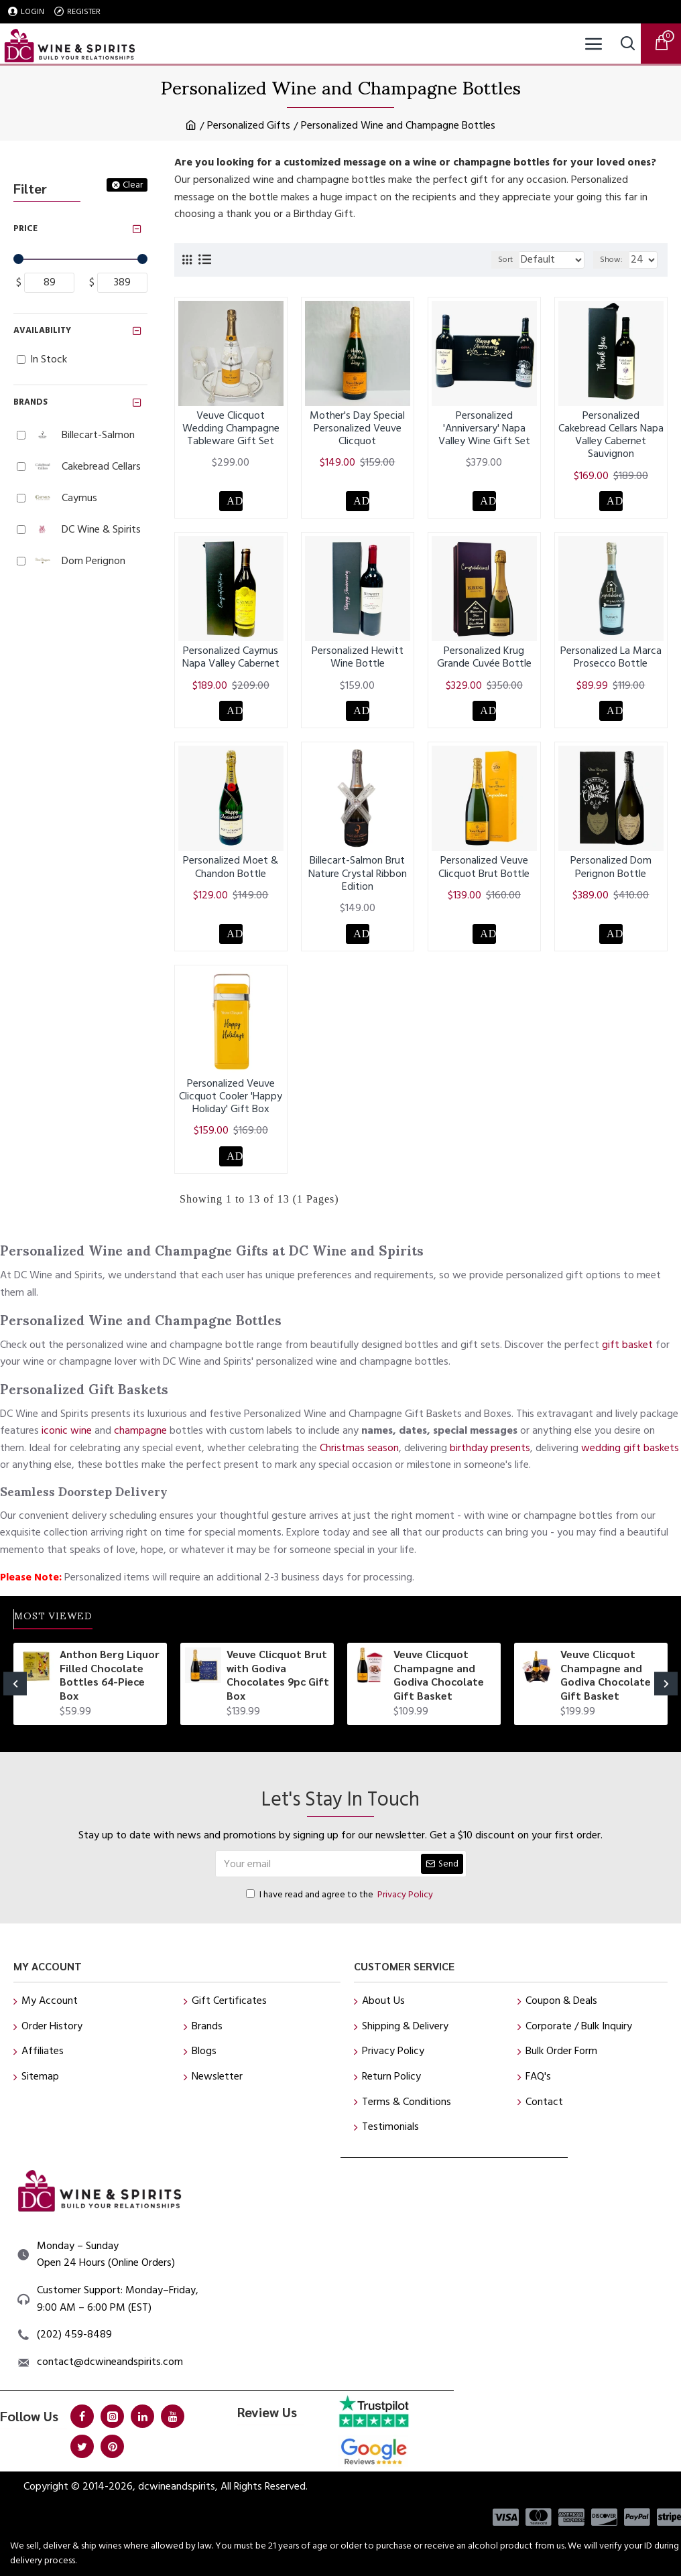 The image size is (681, 2576). Describe the element at coordinates (611, 435) in the screenshot. I see `Personalized Cakebread Cellars Napa Valley Cabernet Sauvignon` at that location.